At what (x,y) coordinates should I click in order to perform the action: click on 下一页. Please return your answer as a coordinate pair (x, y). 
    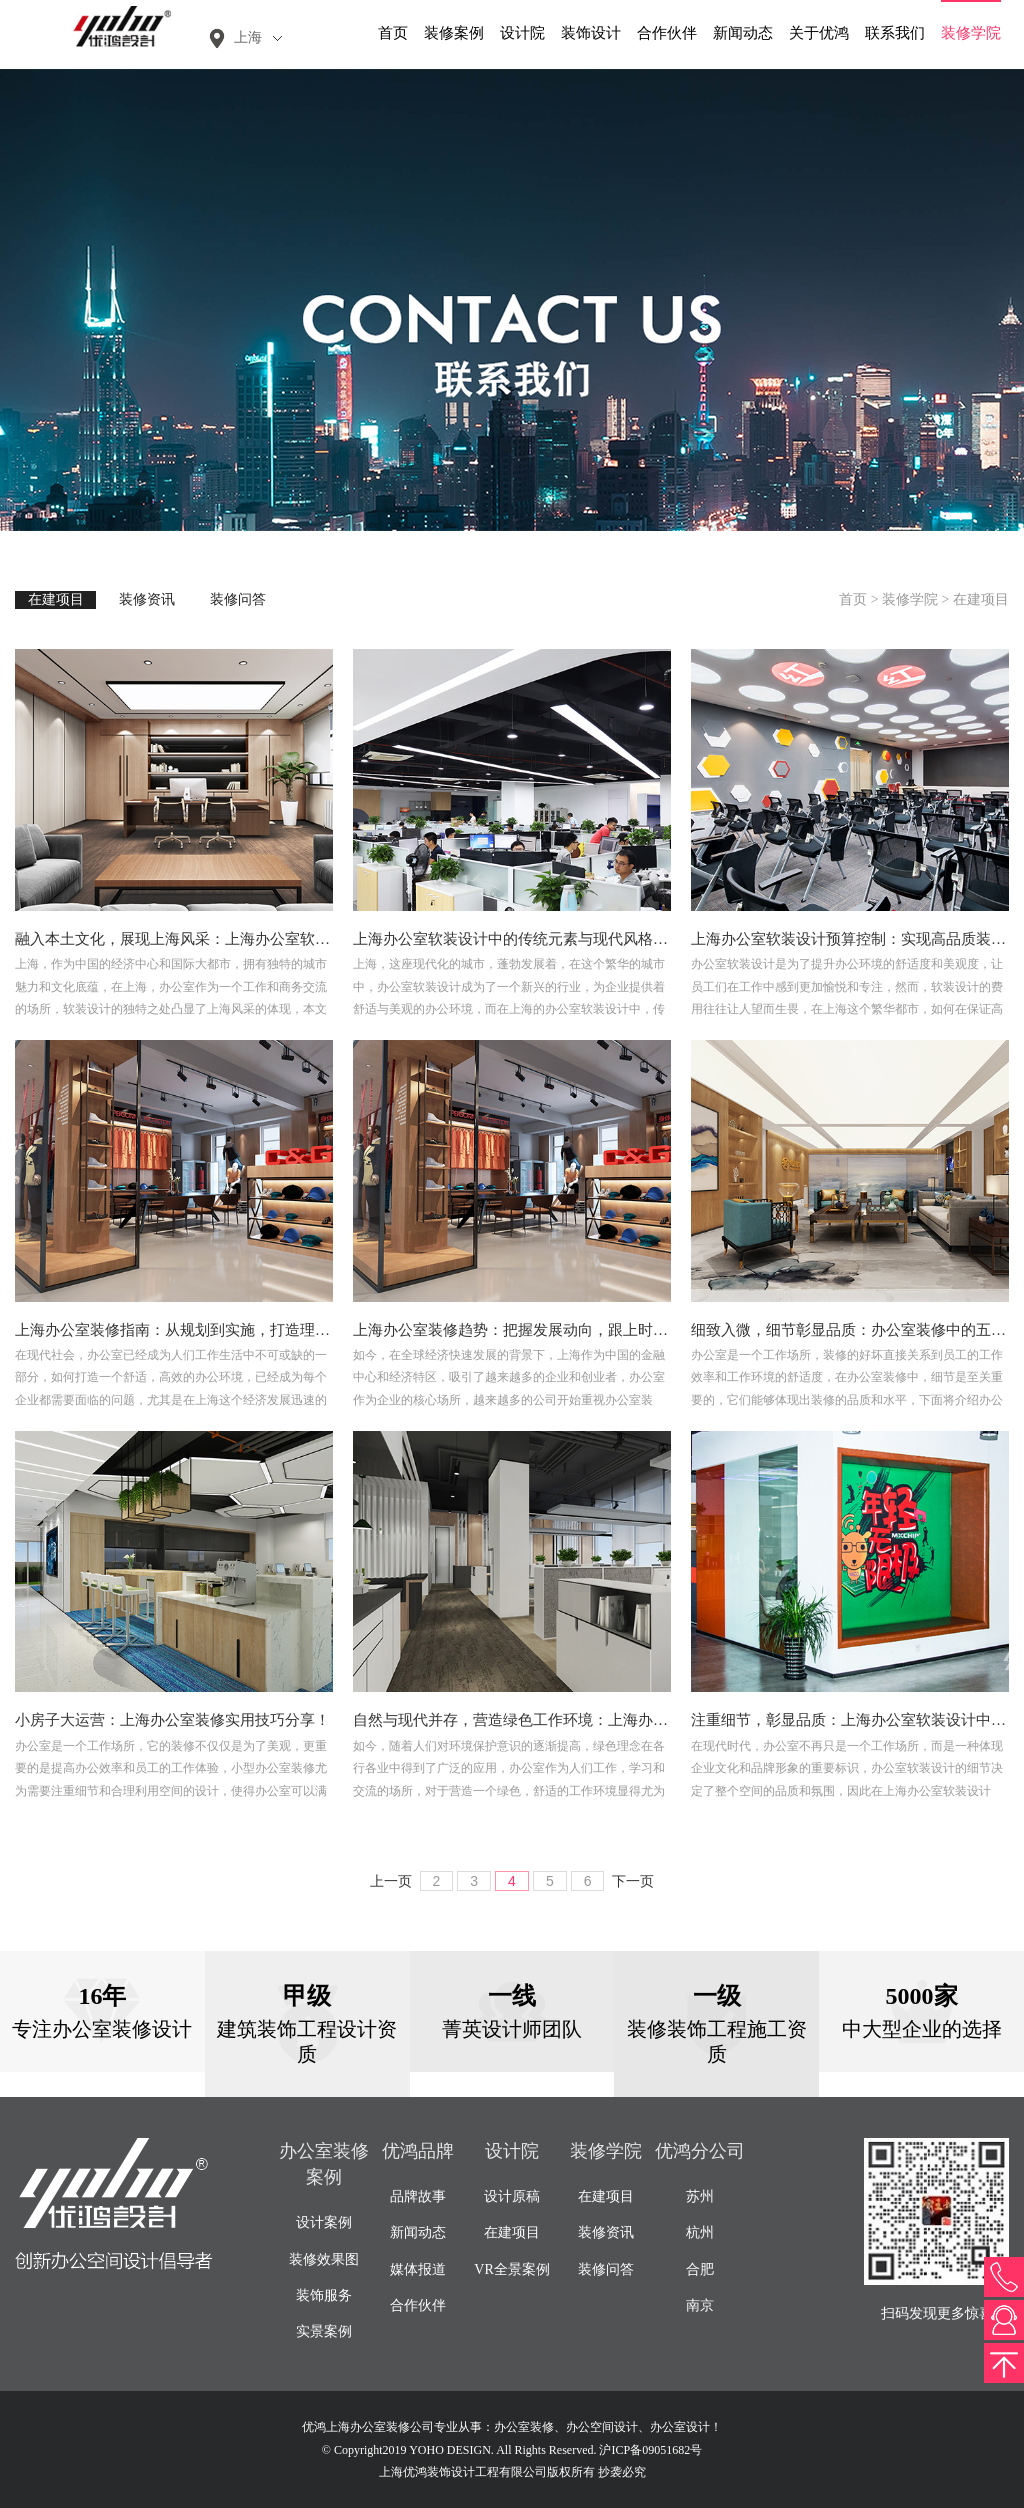
    Looking at the image, I should click on (633, 1881).